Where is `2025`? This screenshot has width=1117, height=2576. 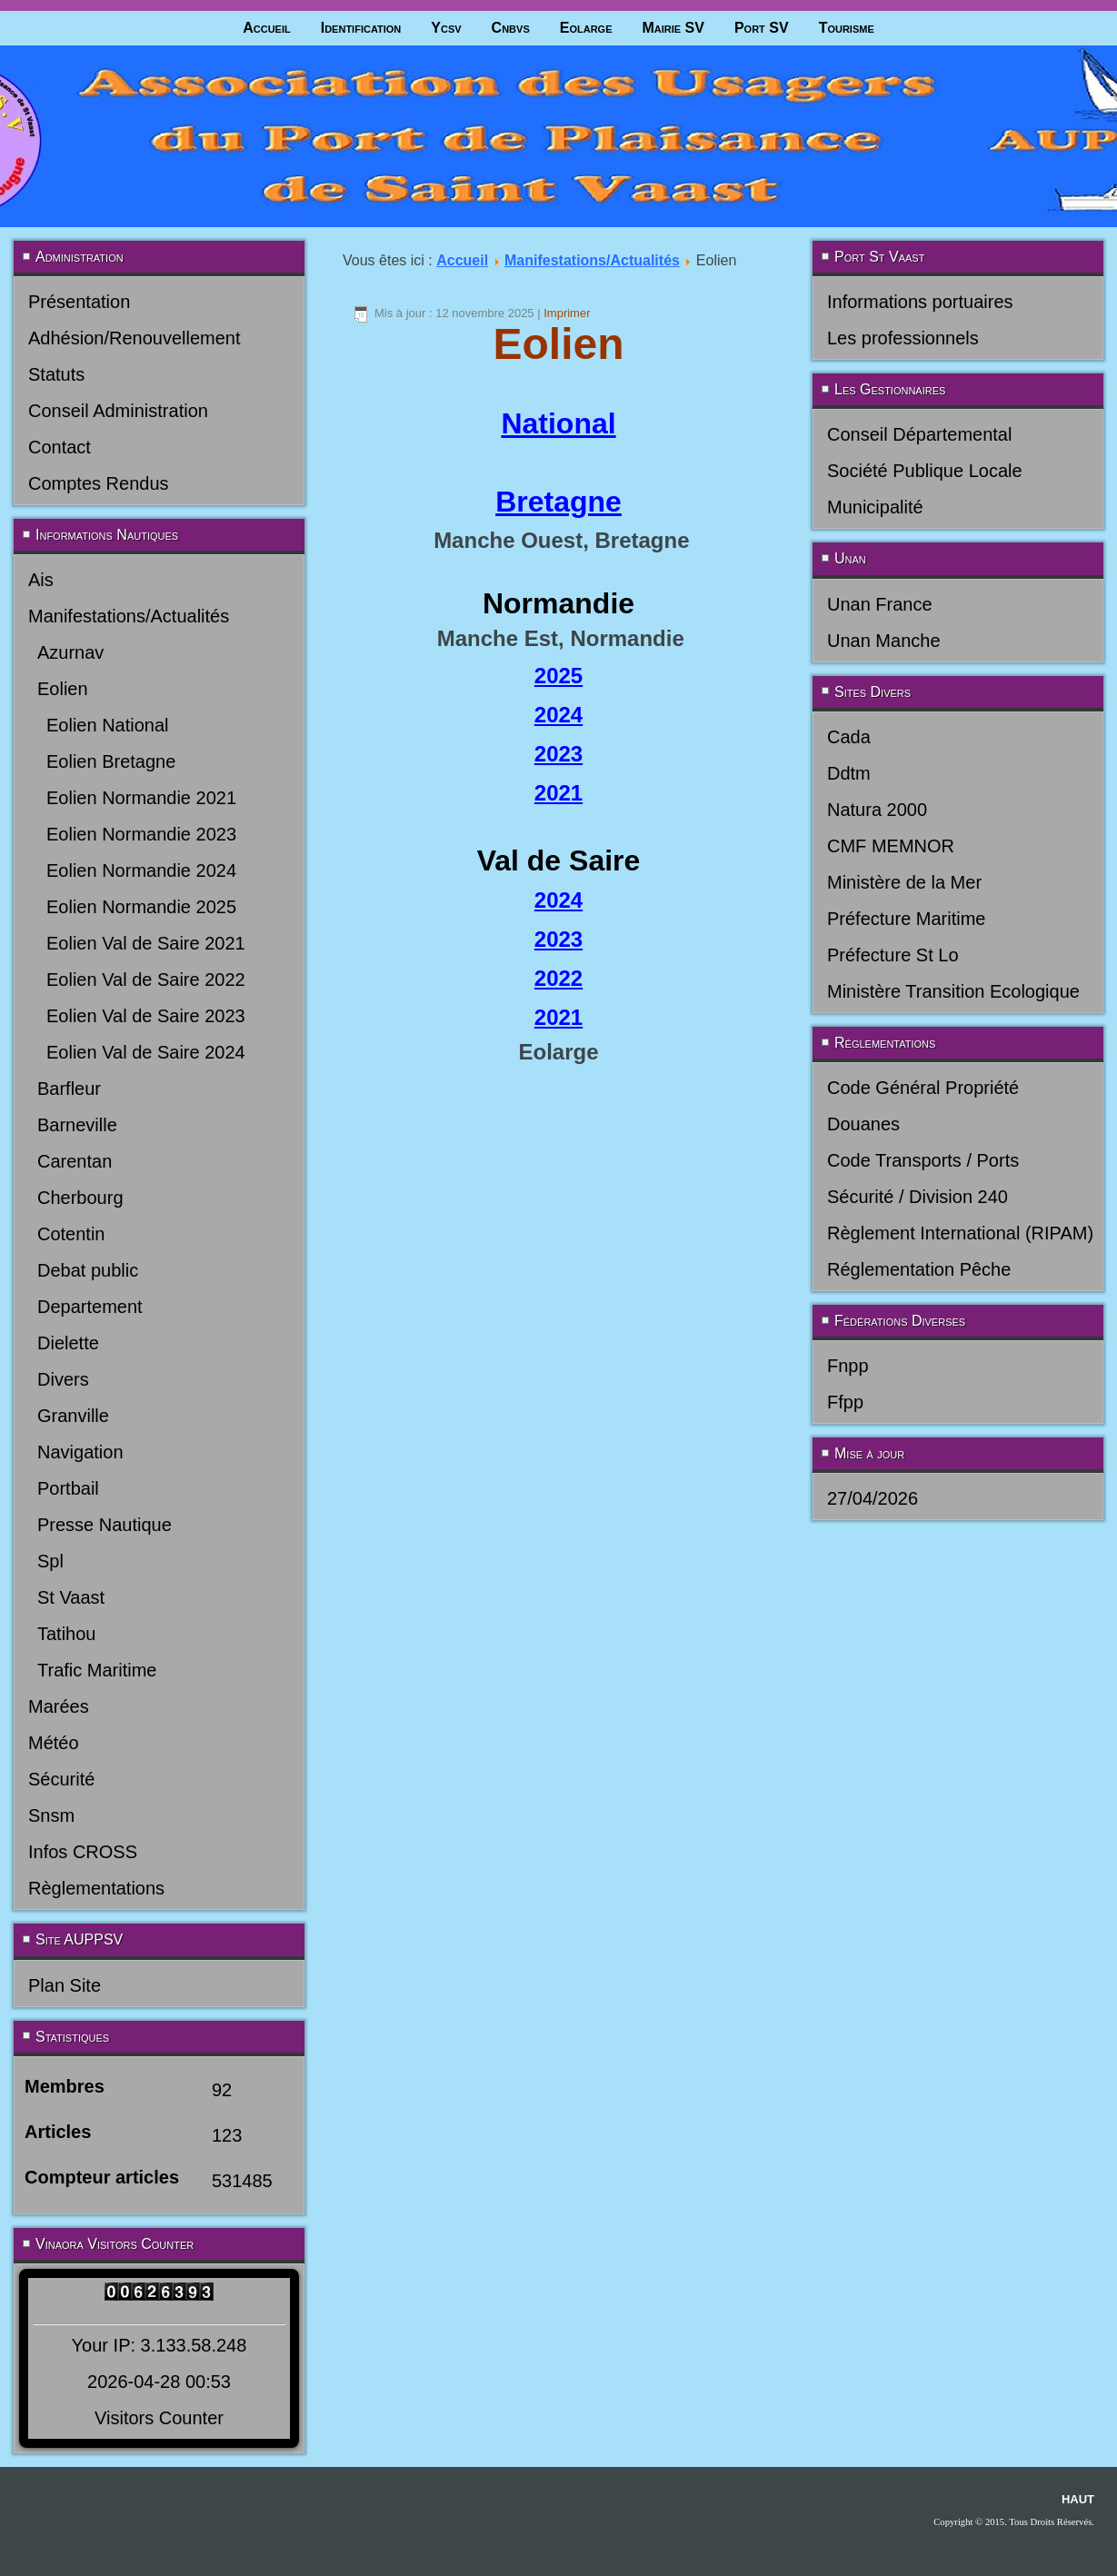
2025 is located at coordinates (558, 675).